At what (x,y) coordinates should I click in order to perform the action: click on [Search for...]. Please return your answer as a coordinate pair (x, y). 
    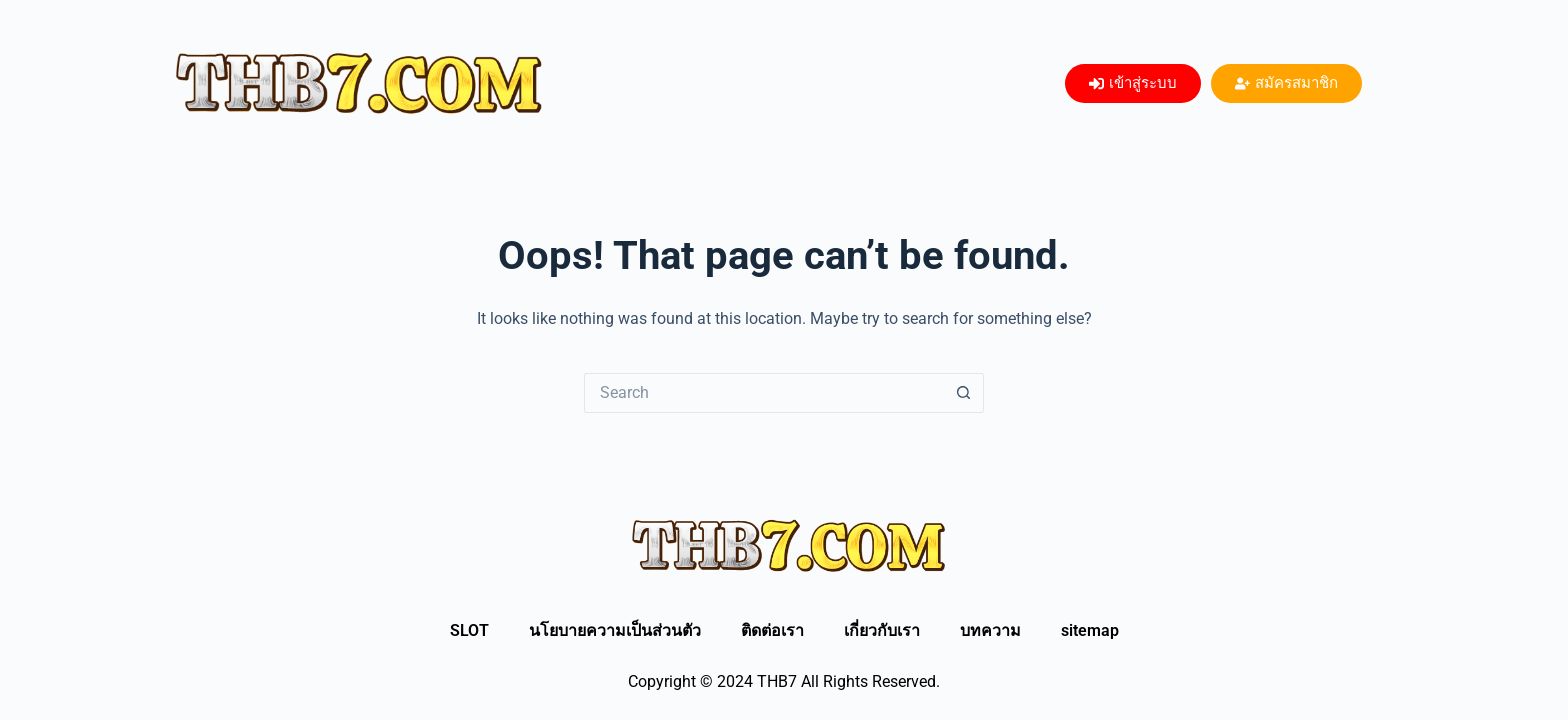
    Looking at the image, I should click on (764, 393).